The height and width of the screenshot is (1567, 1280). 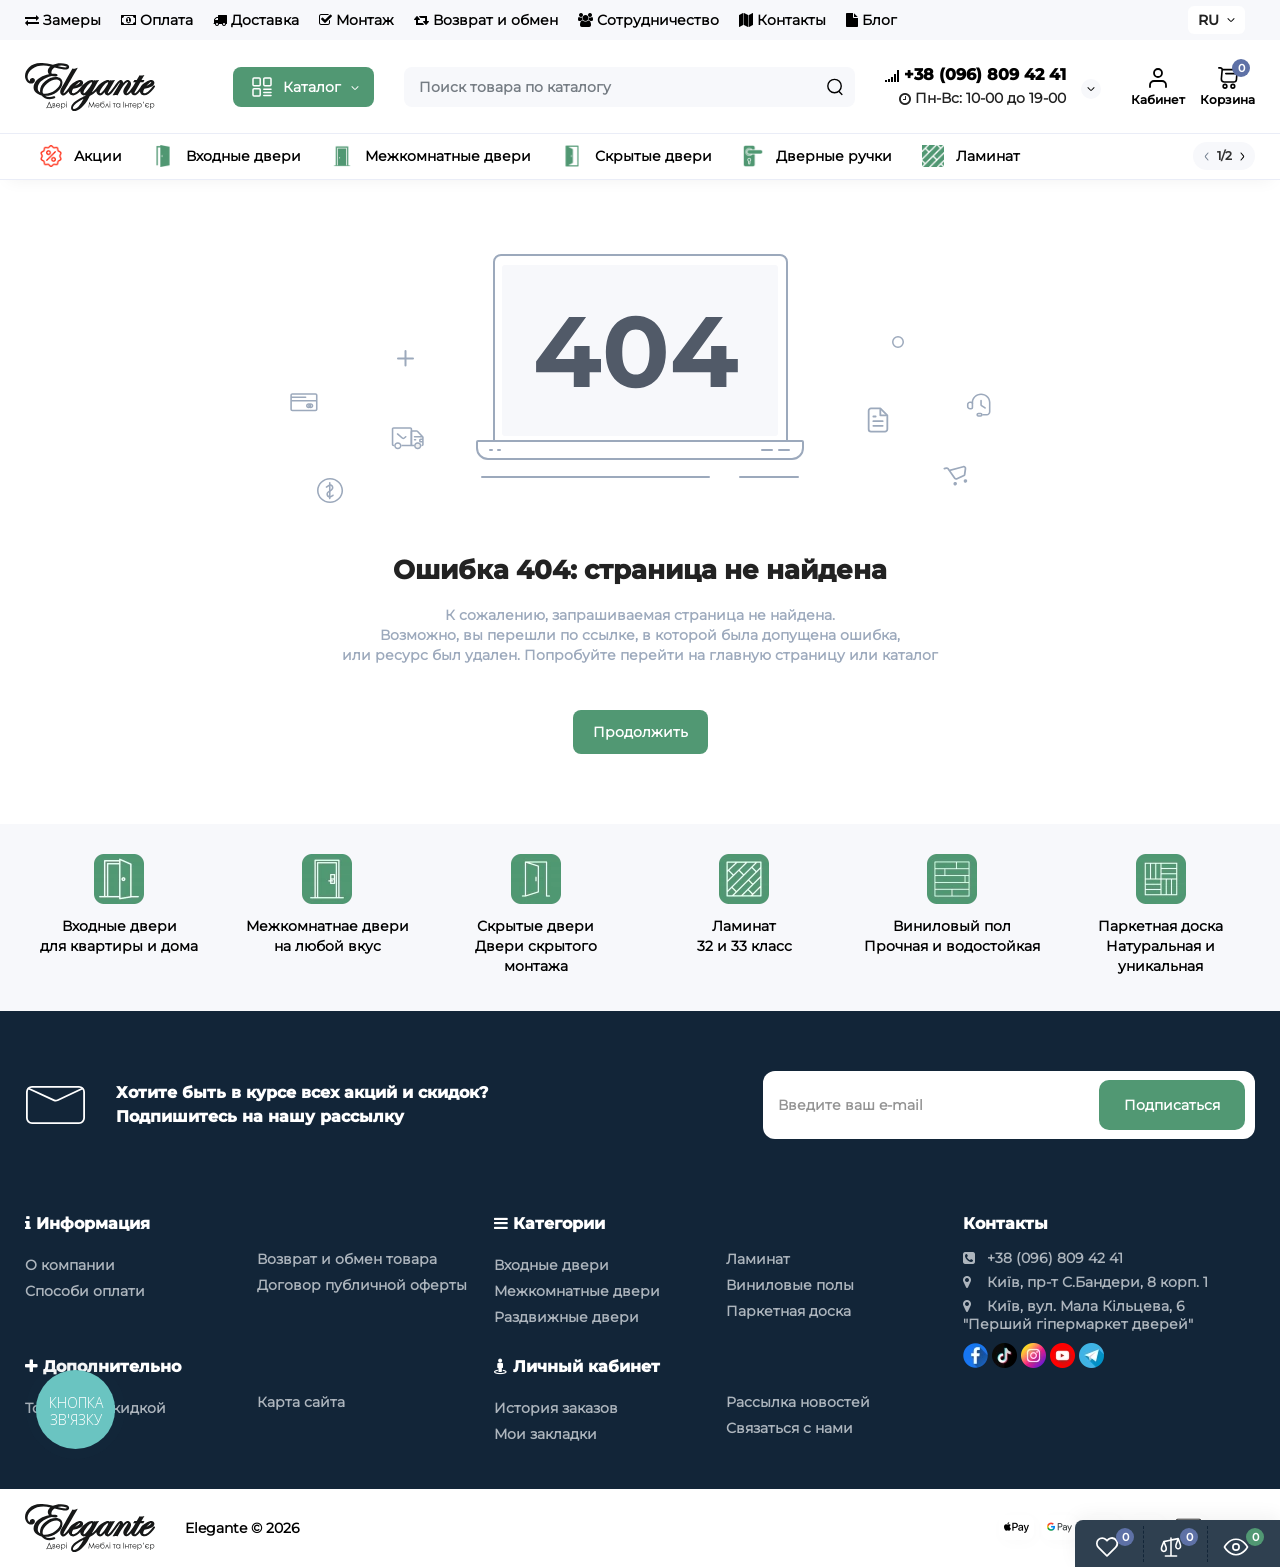 What do you see at coordinates (303, 87) in the screenshot?
I see `[Catalog]` at bounding box center [303, 87].